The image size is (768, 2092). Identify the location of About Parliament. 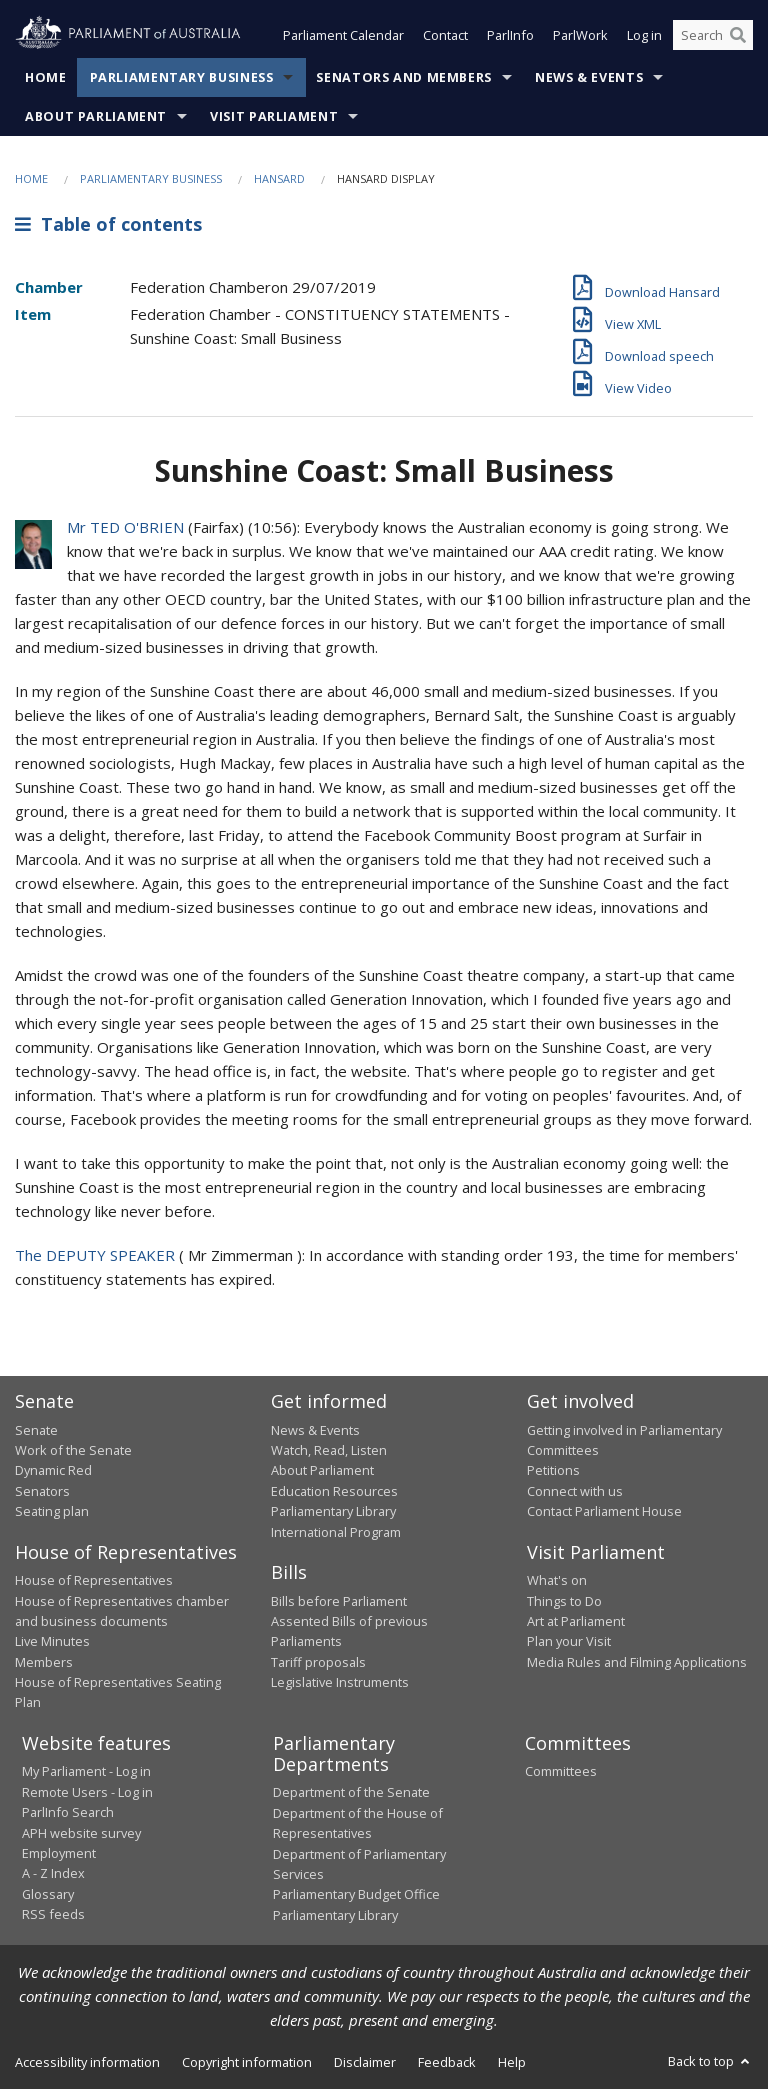
(96, 118).